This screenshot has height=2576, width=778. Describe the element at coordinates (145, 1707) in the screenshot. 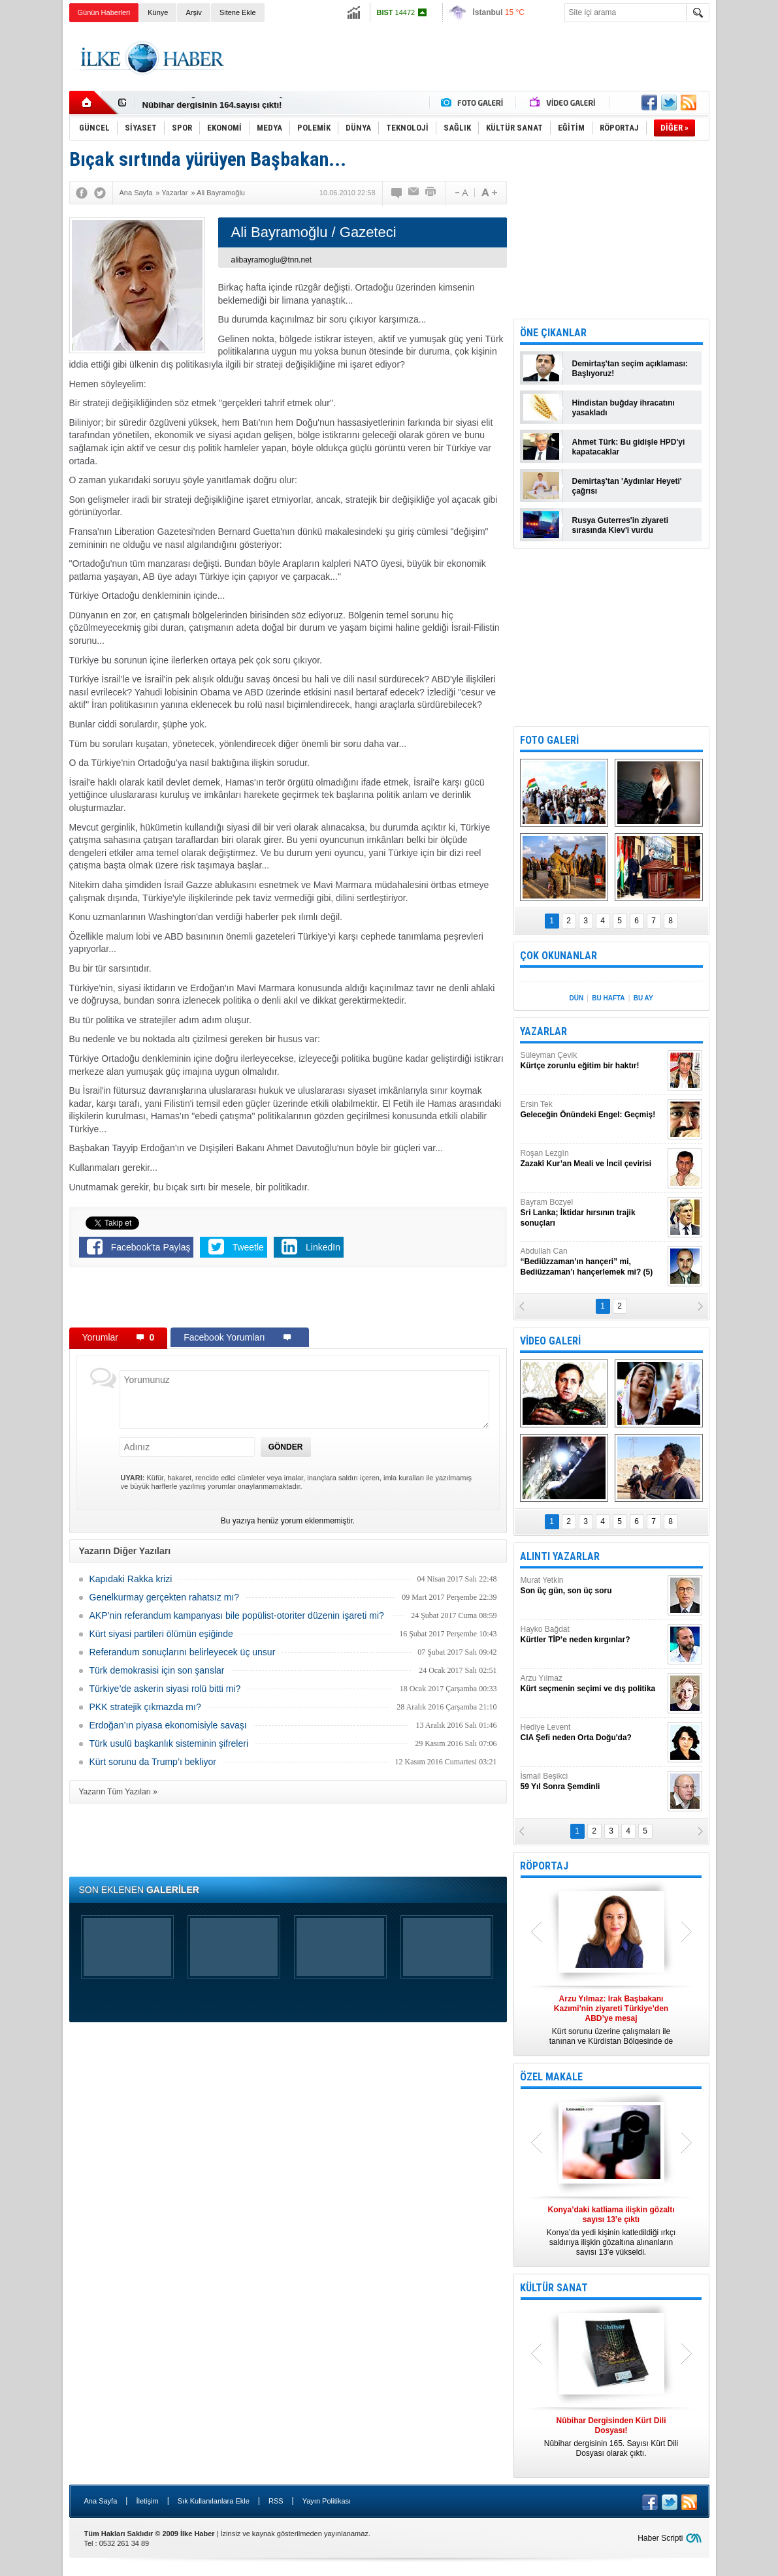

I see `PKK stratejik çıkmazda mı?` at that location.